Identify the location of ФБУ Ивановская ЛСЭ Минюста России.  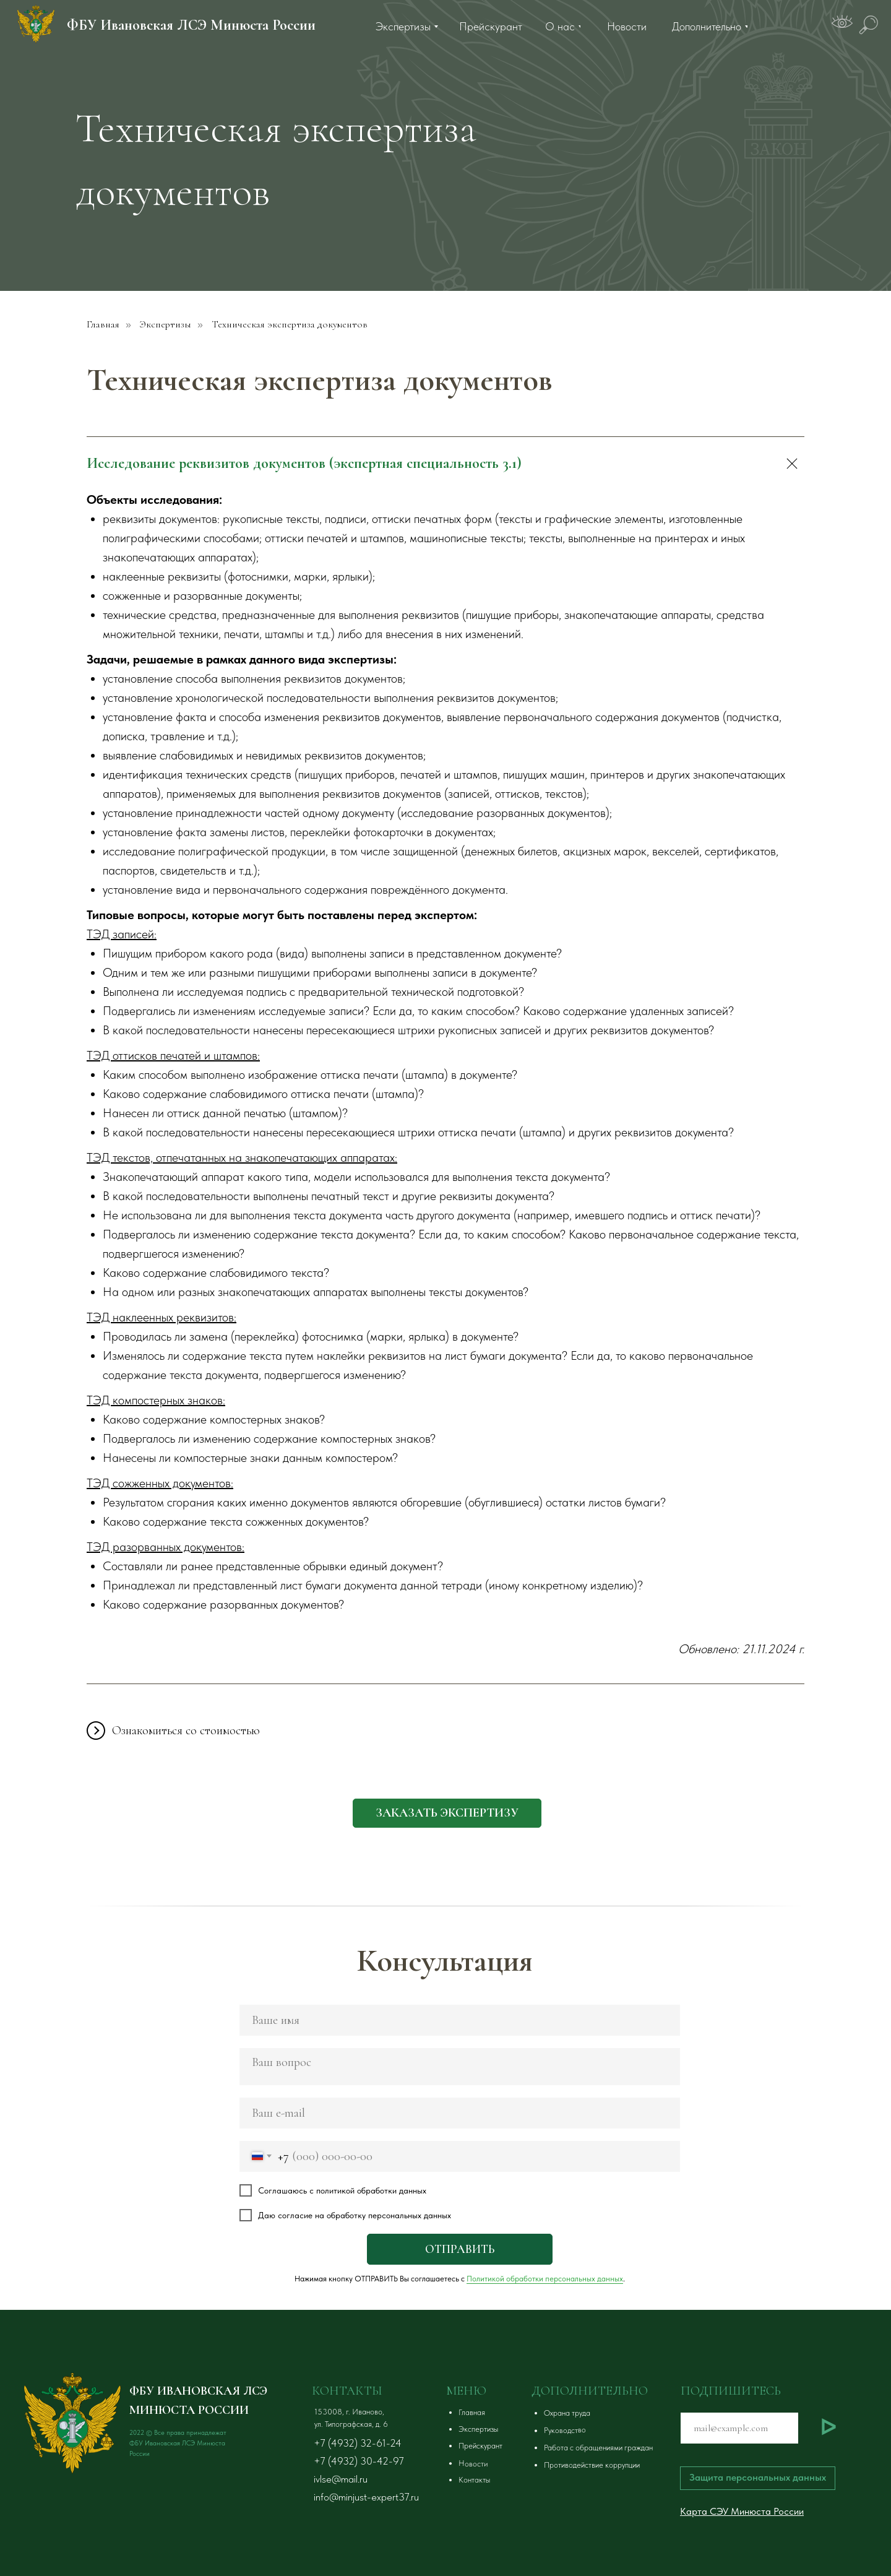
(191, 25).